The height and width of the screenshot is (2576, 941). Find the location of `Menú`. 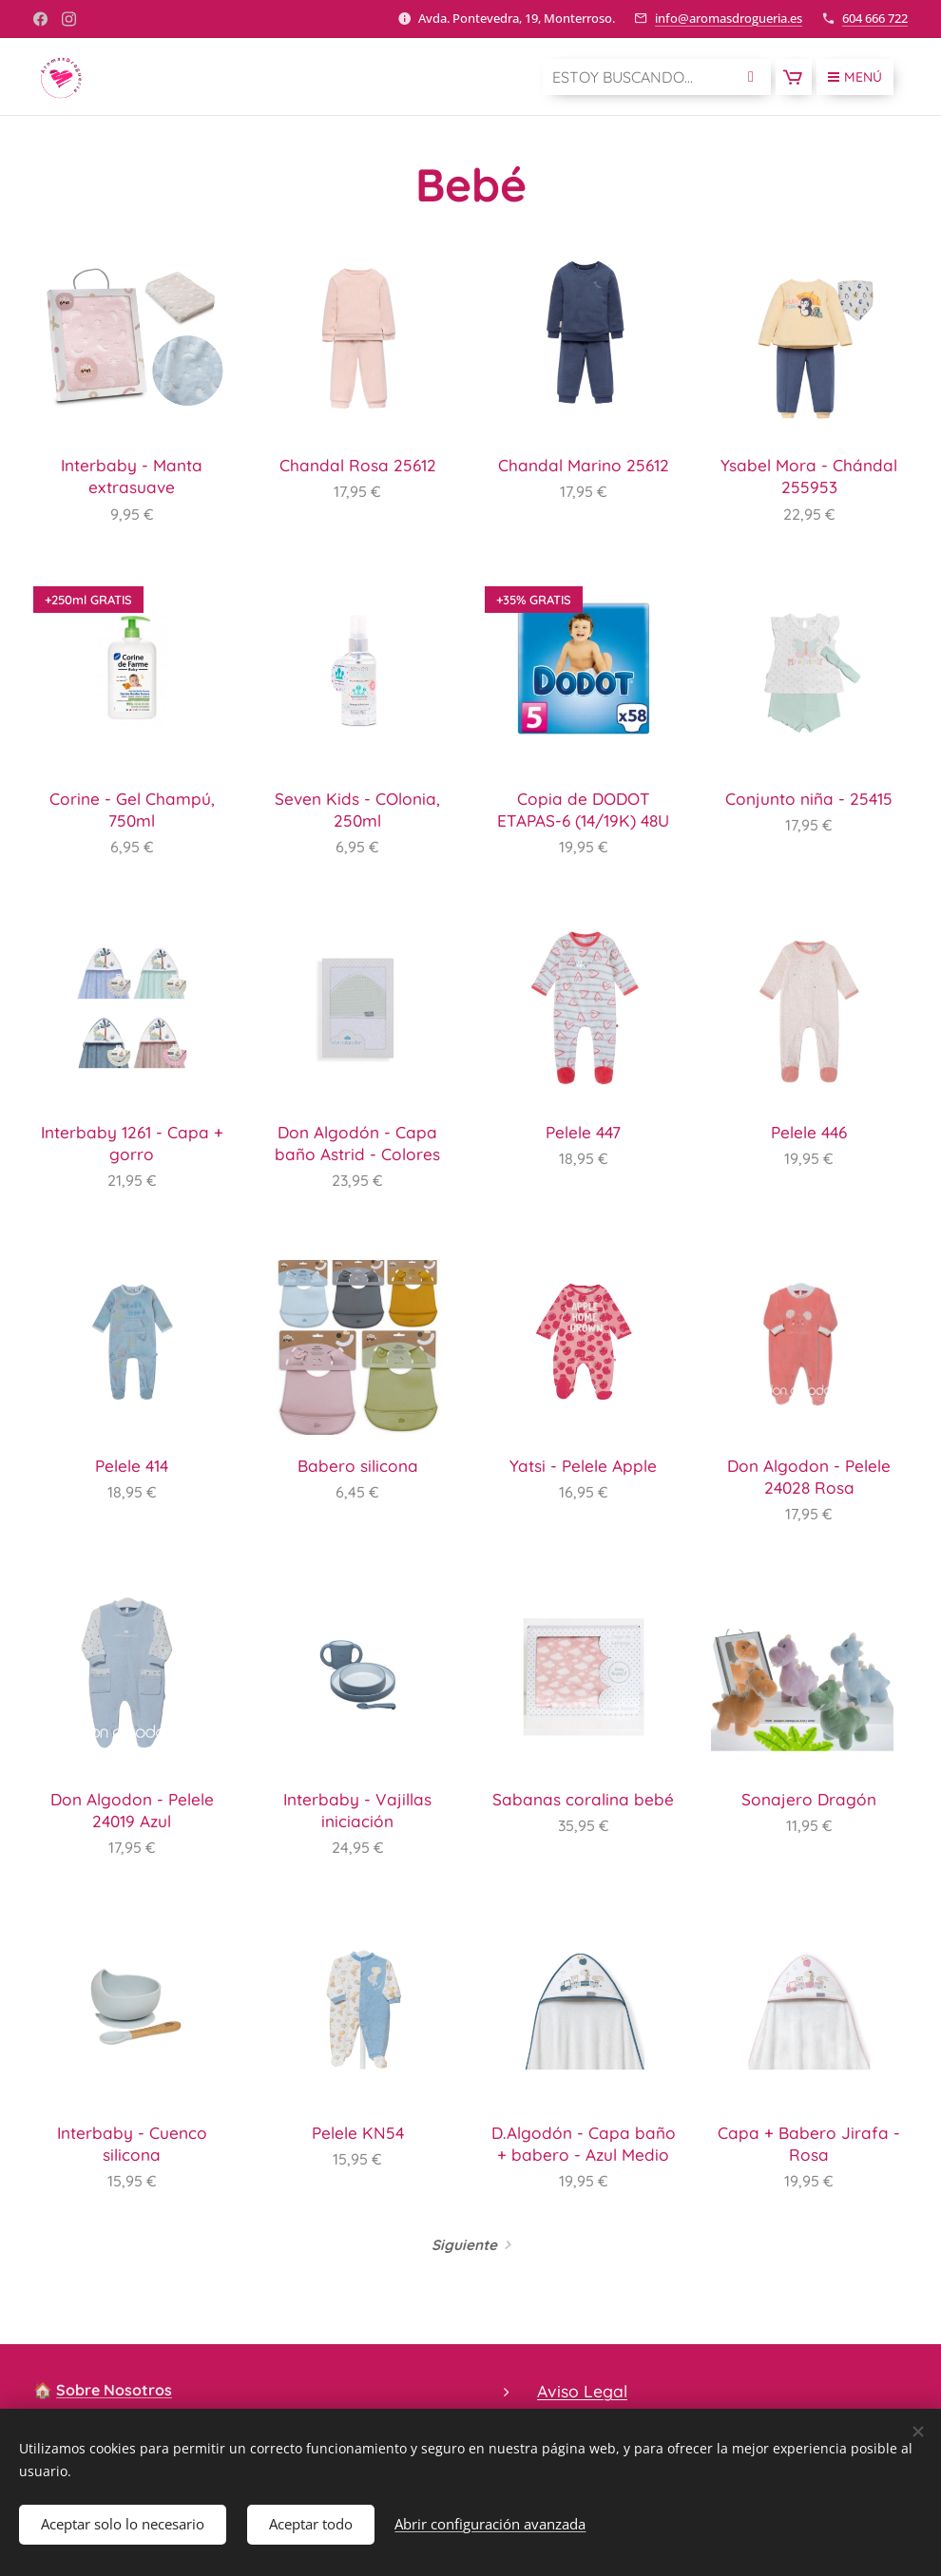

Menú is located at coordinates (855, 77).